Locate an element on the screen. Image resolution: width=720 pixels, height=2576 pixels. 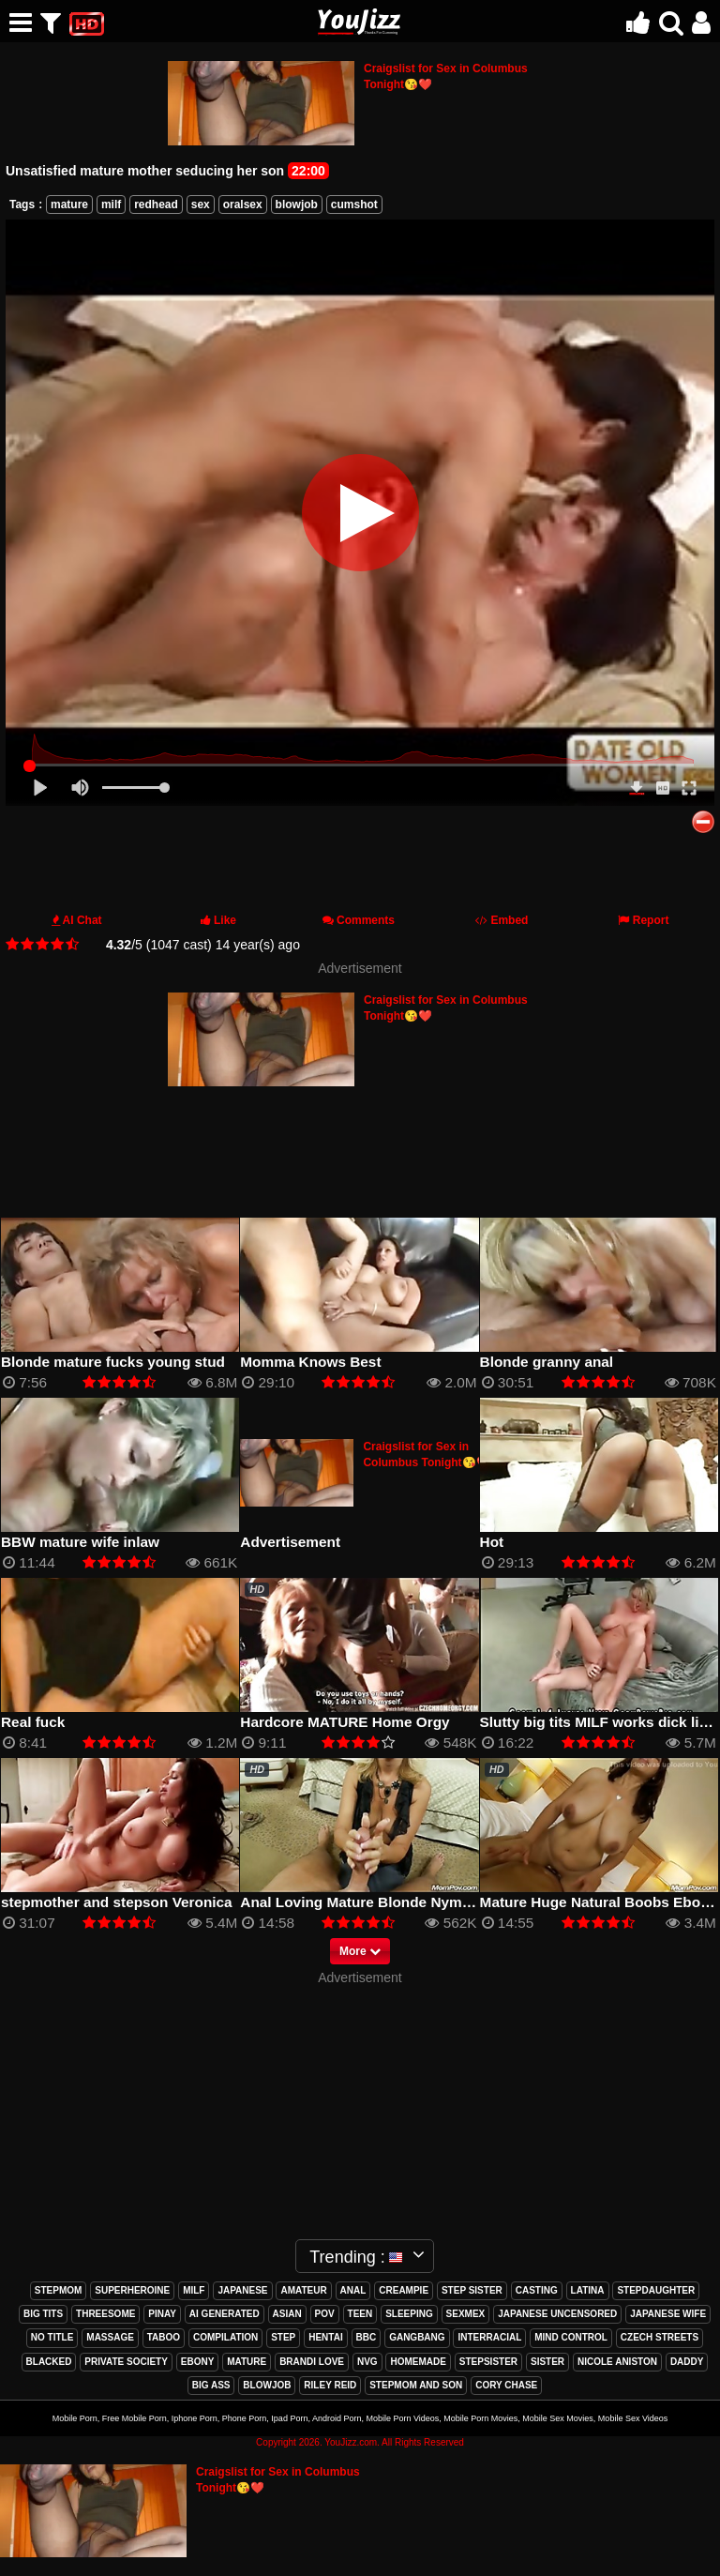
stepmom and son is located at coordinates (415, 2385).